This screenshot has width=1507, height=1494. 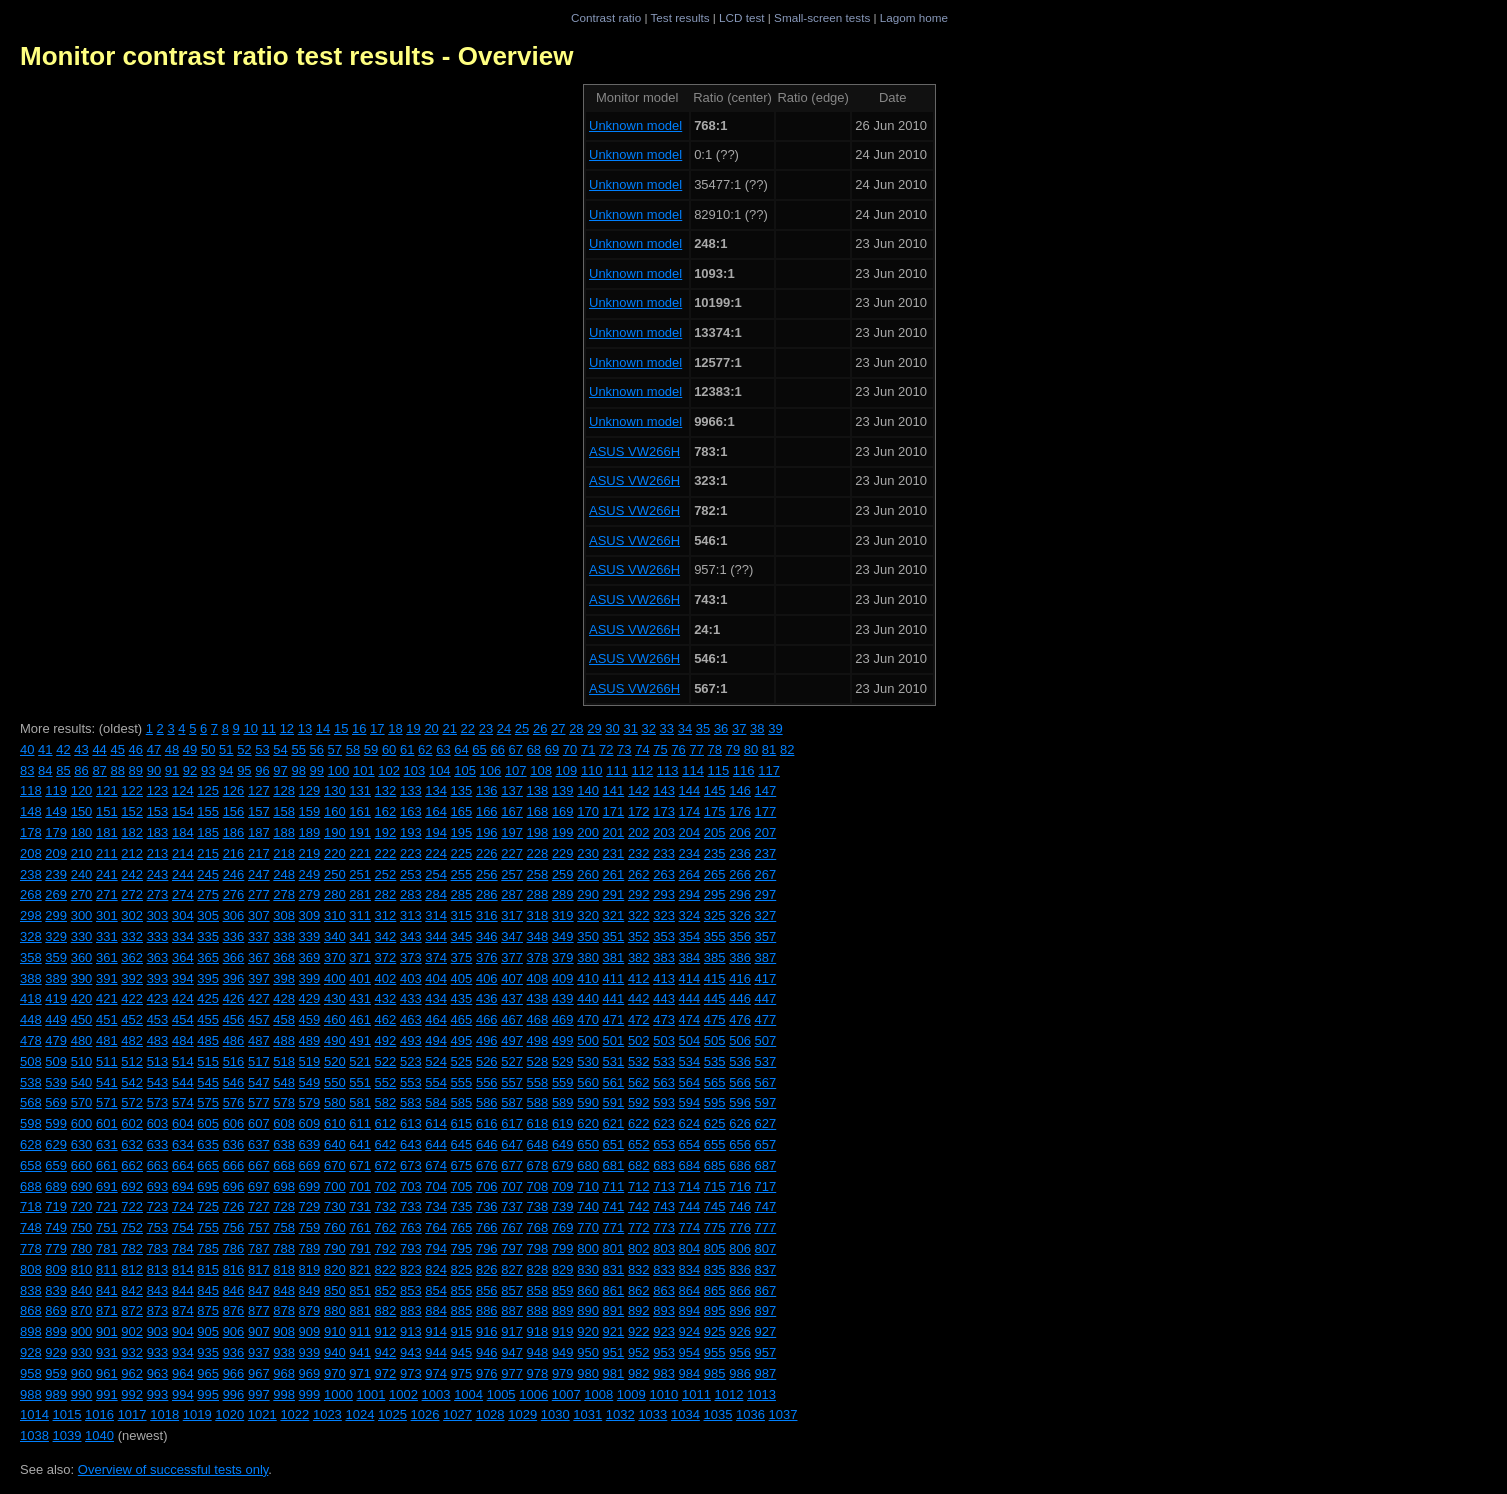 What do you see at coordinates (31, 1248) in the screenshot?
I see `778` at bounding box center [31, 1248].